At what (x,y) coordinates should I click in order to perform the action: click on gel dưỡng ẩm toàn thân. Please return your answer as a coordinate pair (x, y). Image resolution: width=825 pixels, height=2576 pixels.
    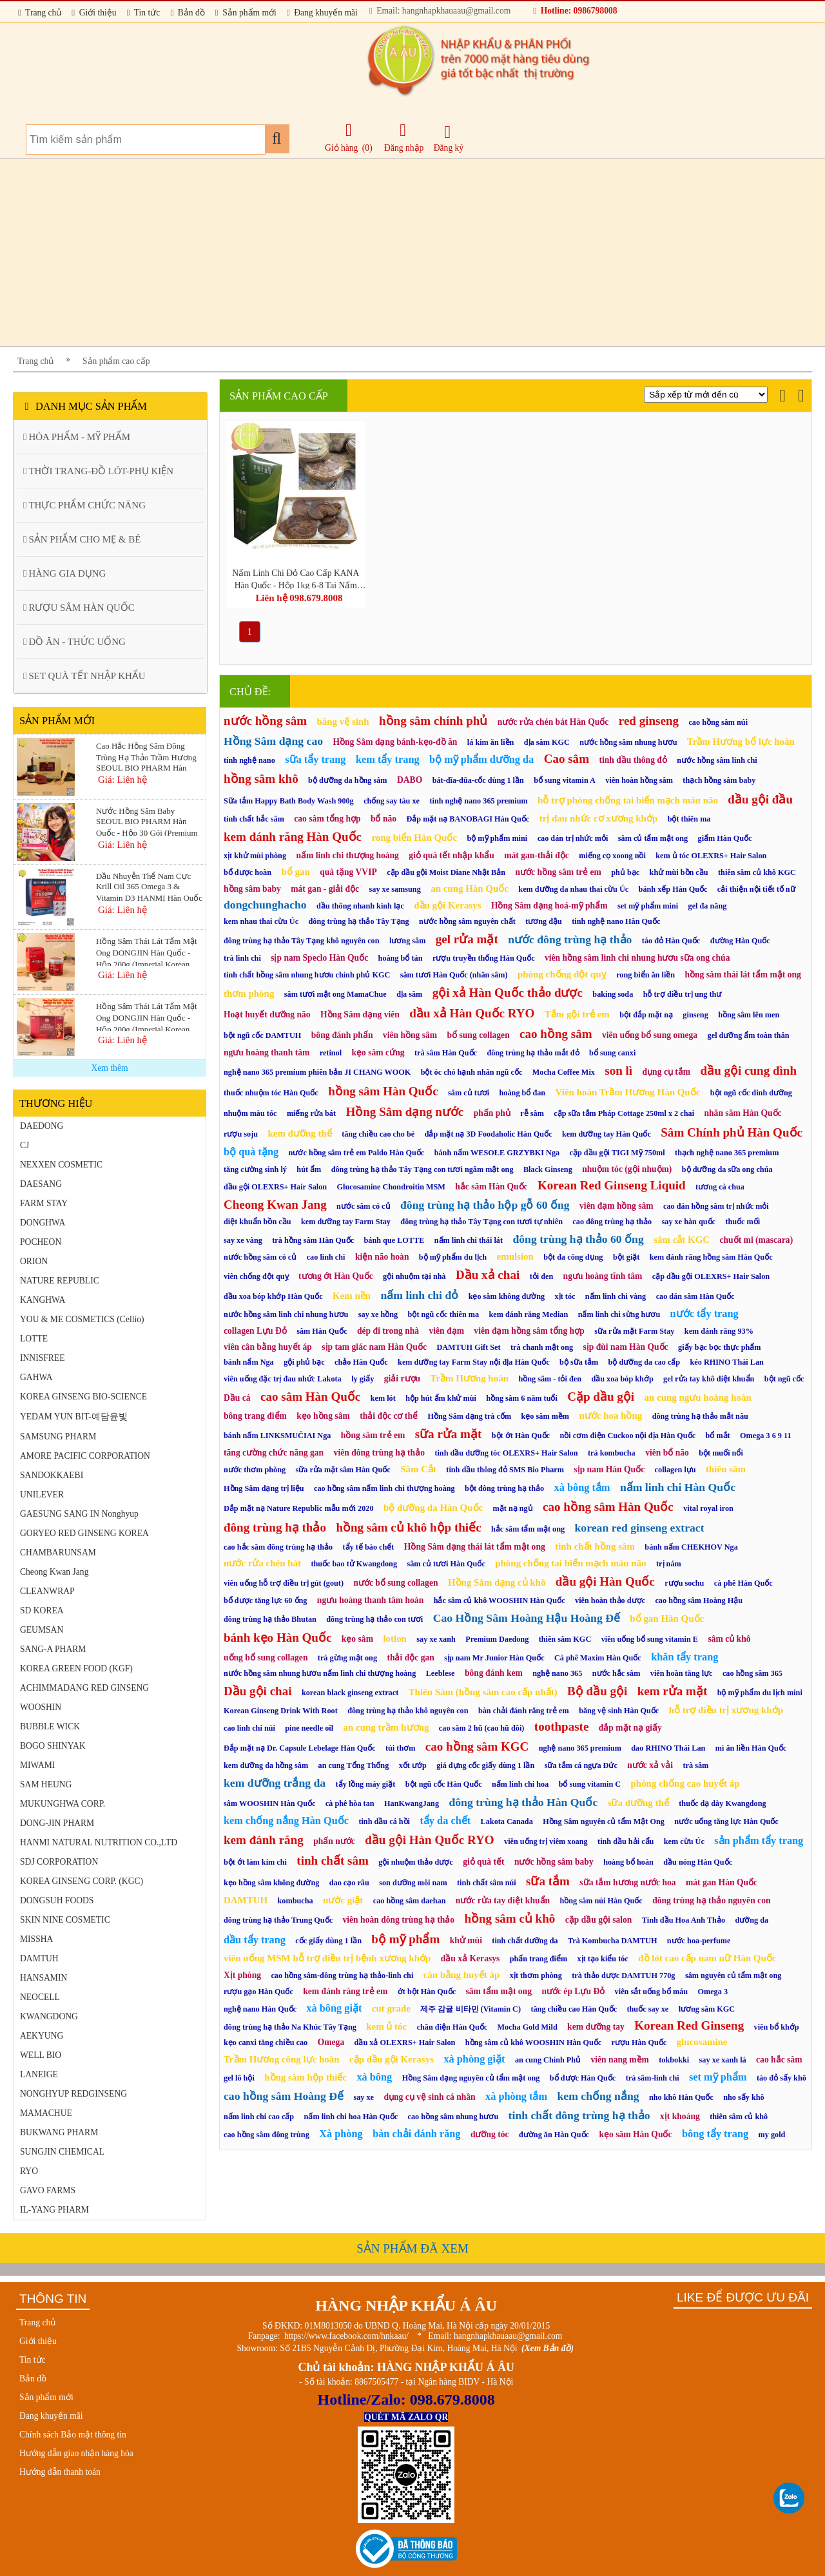
    Looking at the image, I should click on (749, 1035).